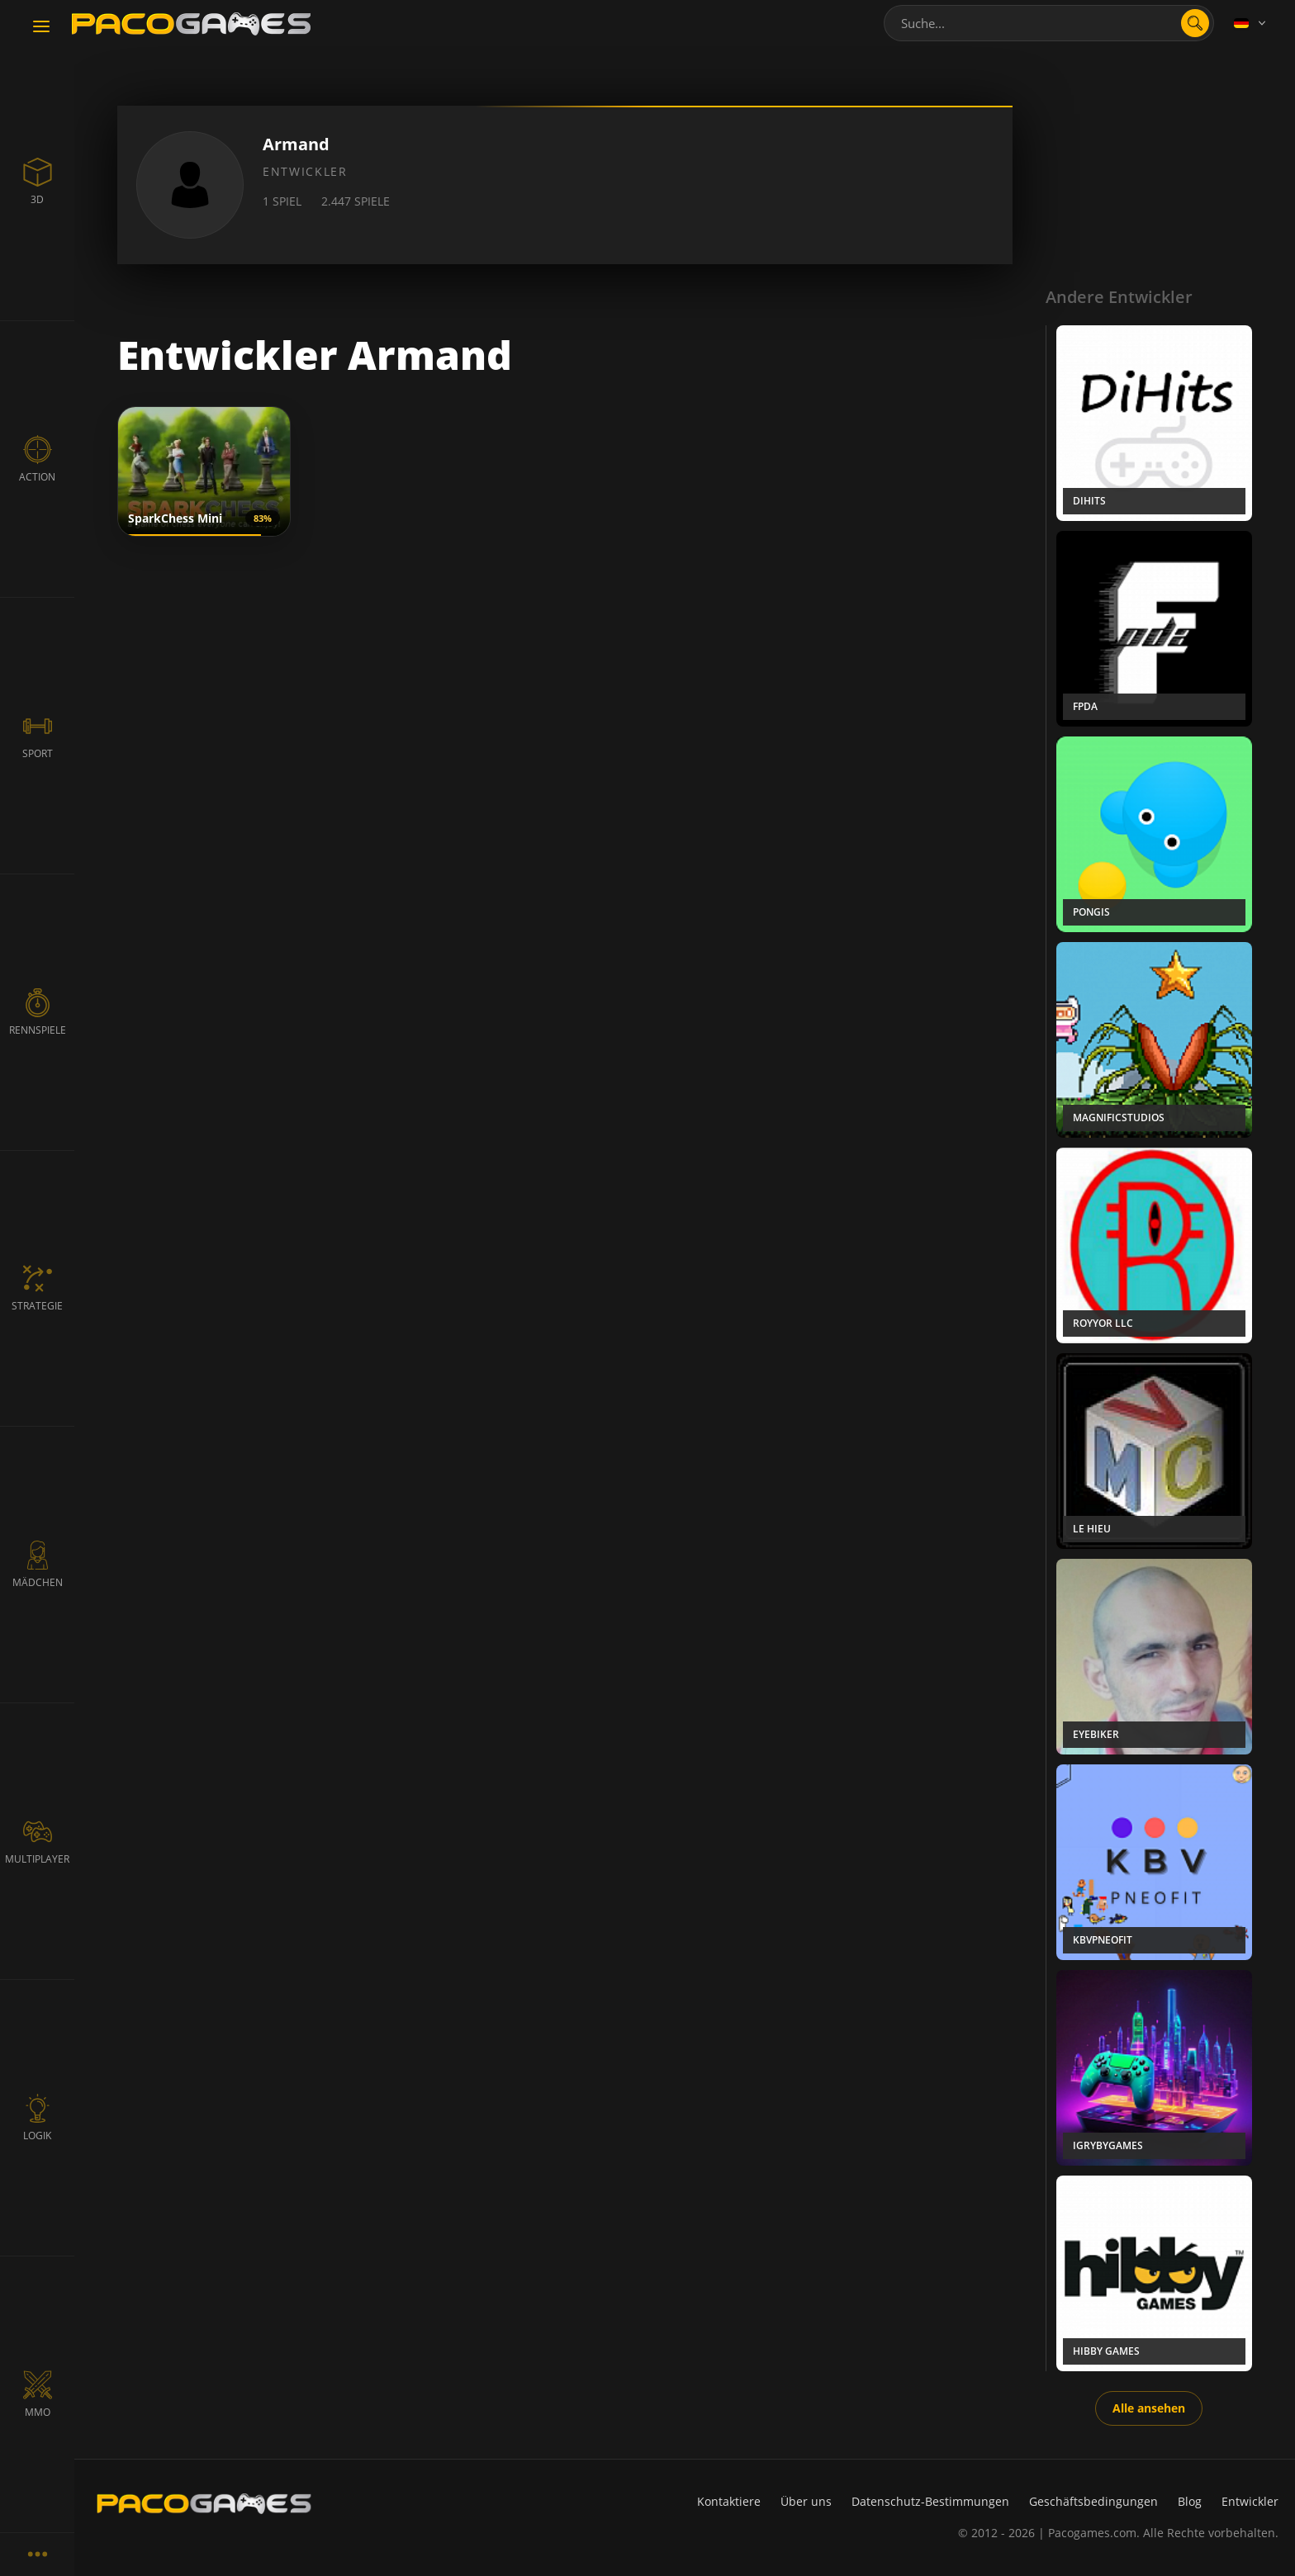  What do you see at coordinates (1190, 2501) in the screenshot?
I see `Blog` at bounding box center [1190, 2501].